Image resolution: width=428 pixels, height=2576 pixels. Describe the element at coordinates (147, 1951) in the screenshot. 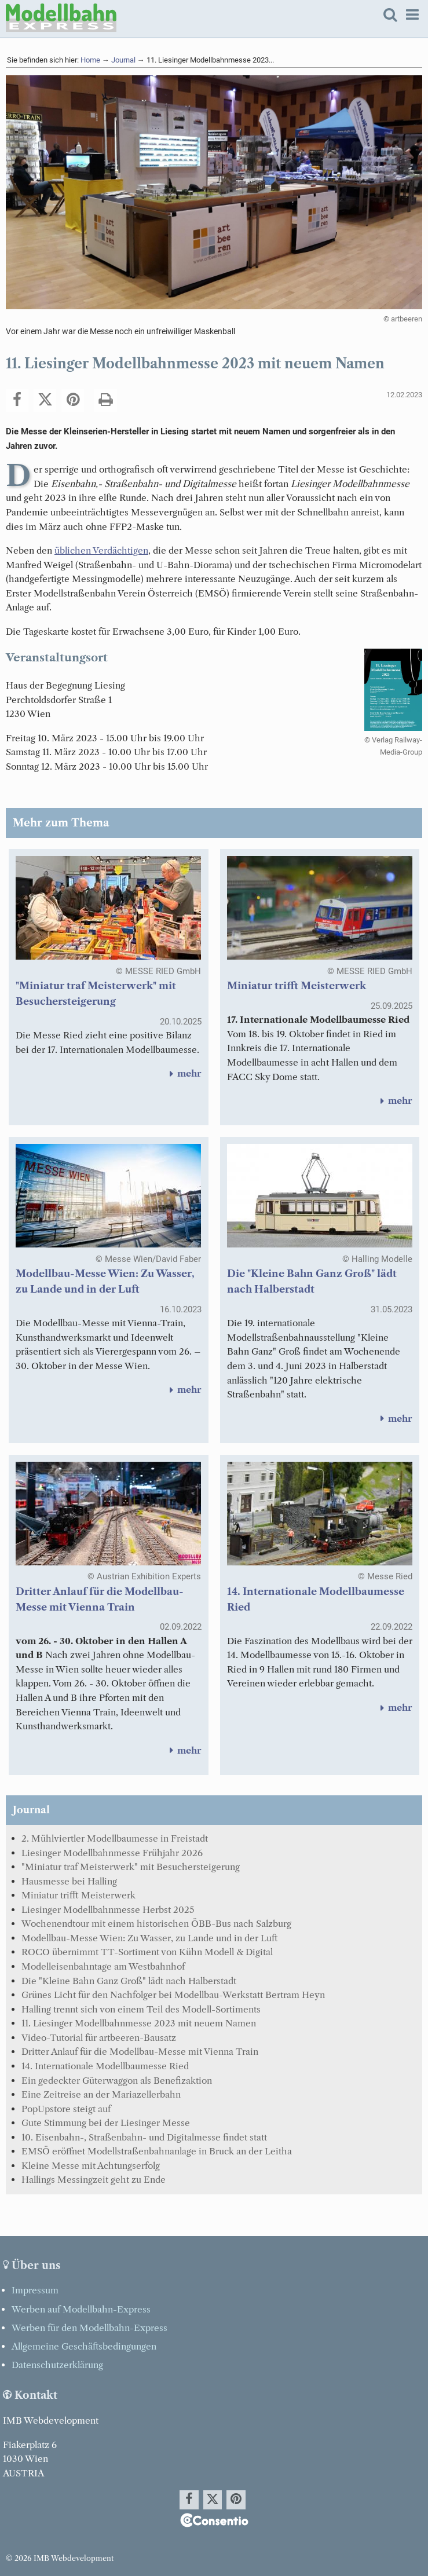

I see `ROCO übernimmt TT-Sortiment von Kühn Modell & Digital` at that location.